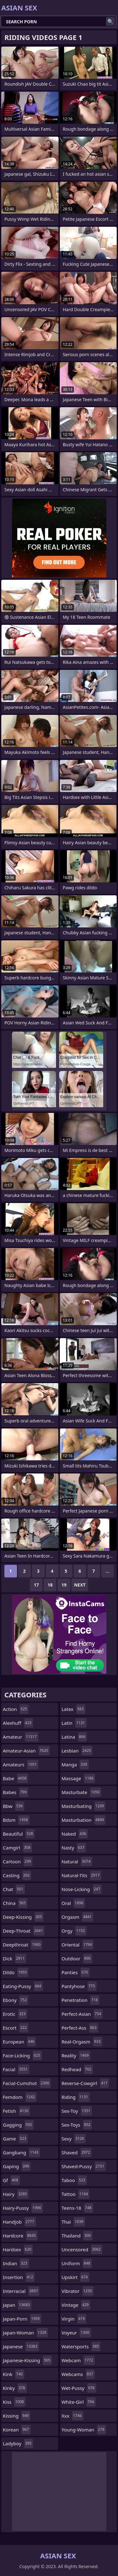  I want to click on teens-18, so click(77, 2208).